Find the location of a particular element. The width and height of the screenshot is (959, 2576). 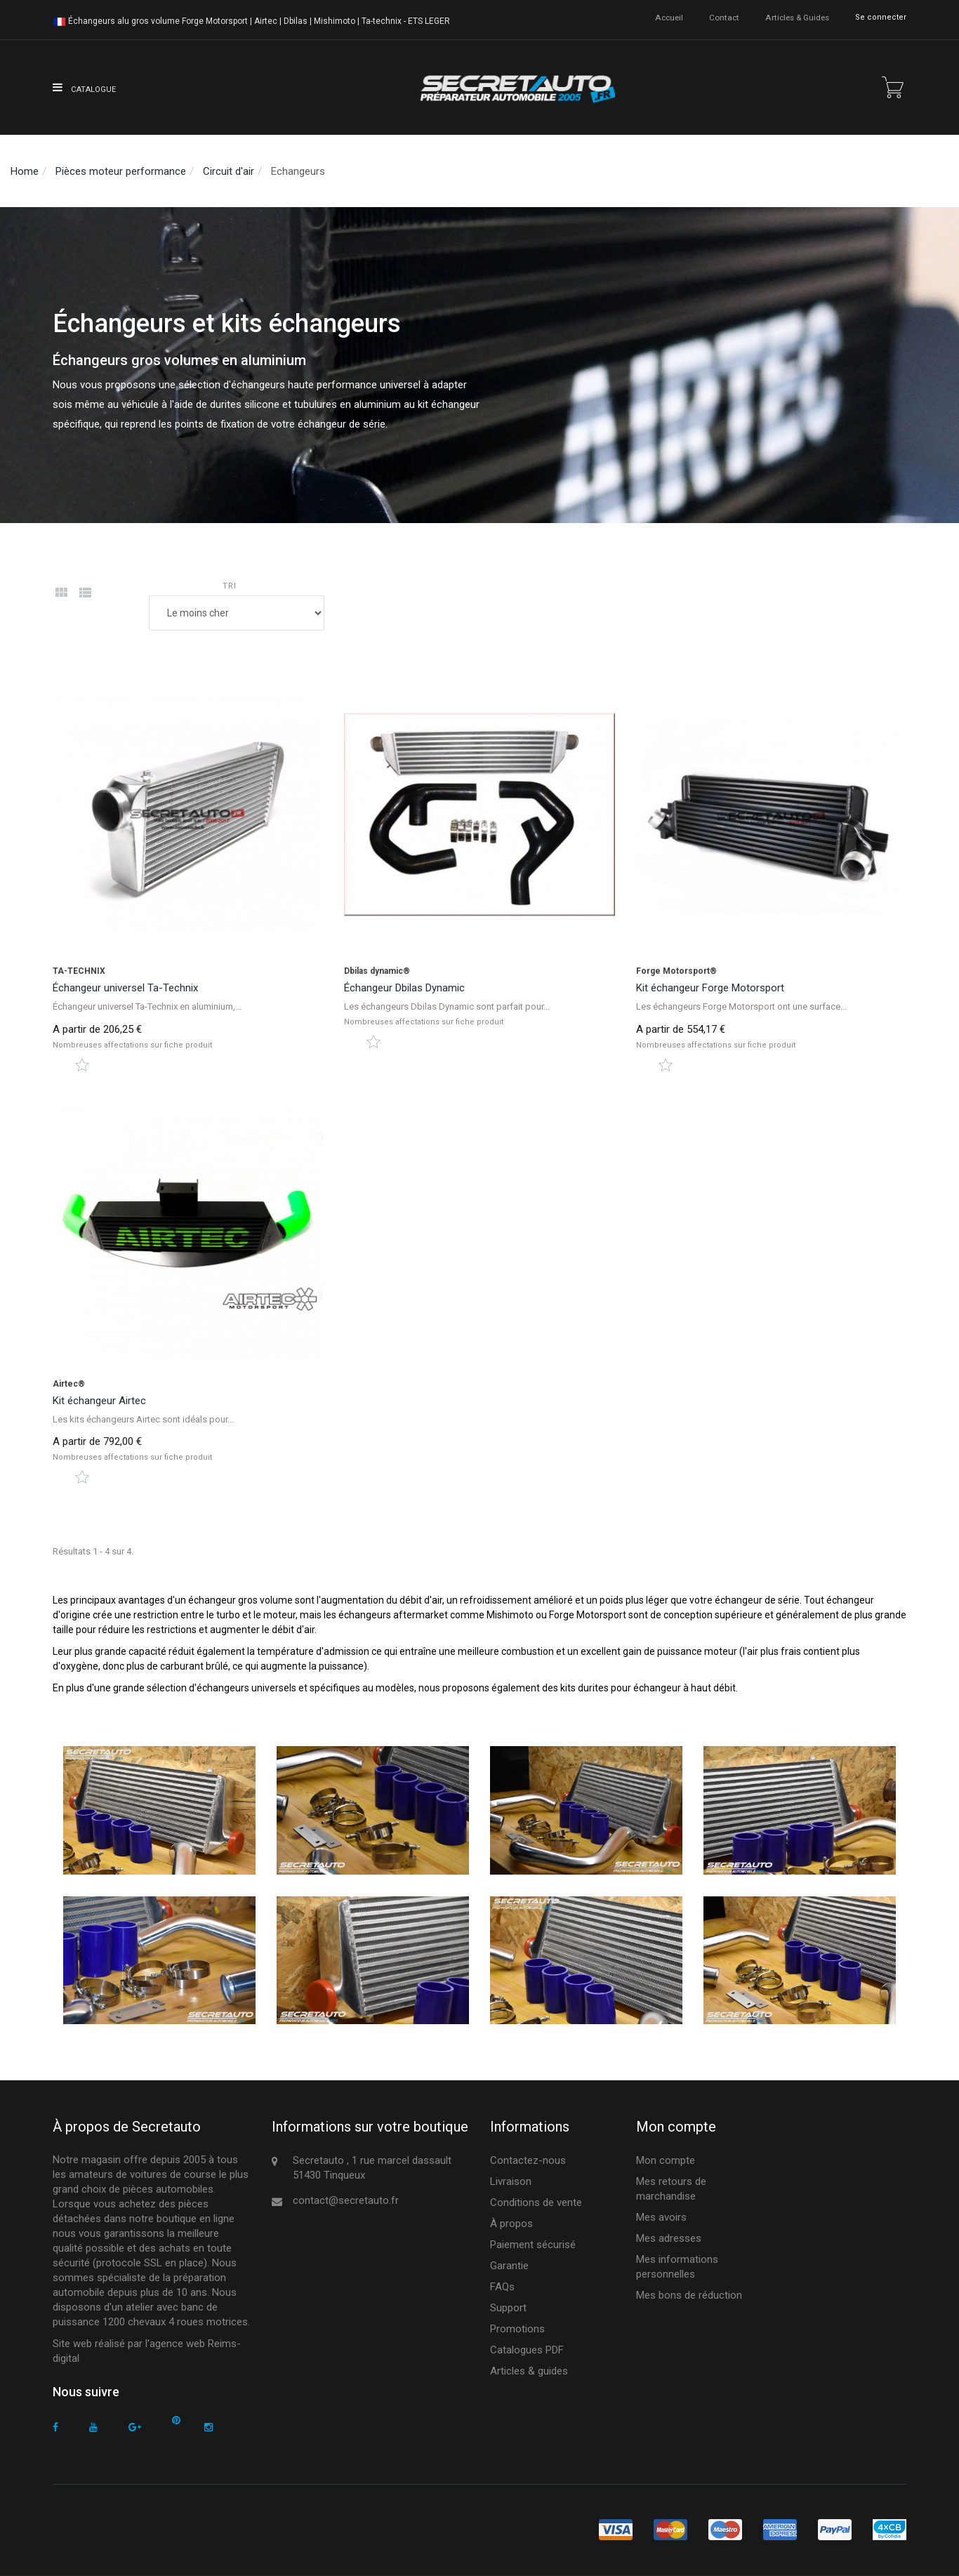

Garantie is located at coordinates (509, 2265).